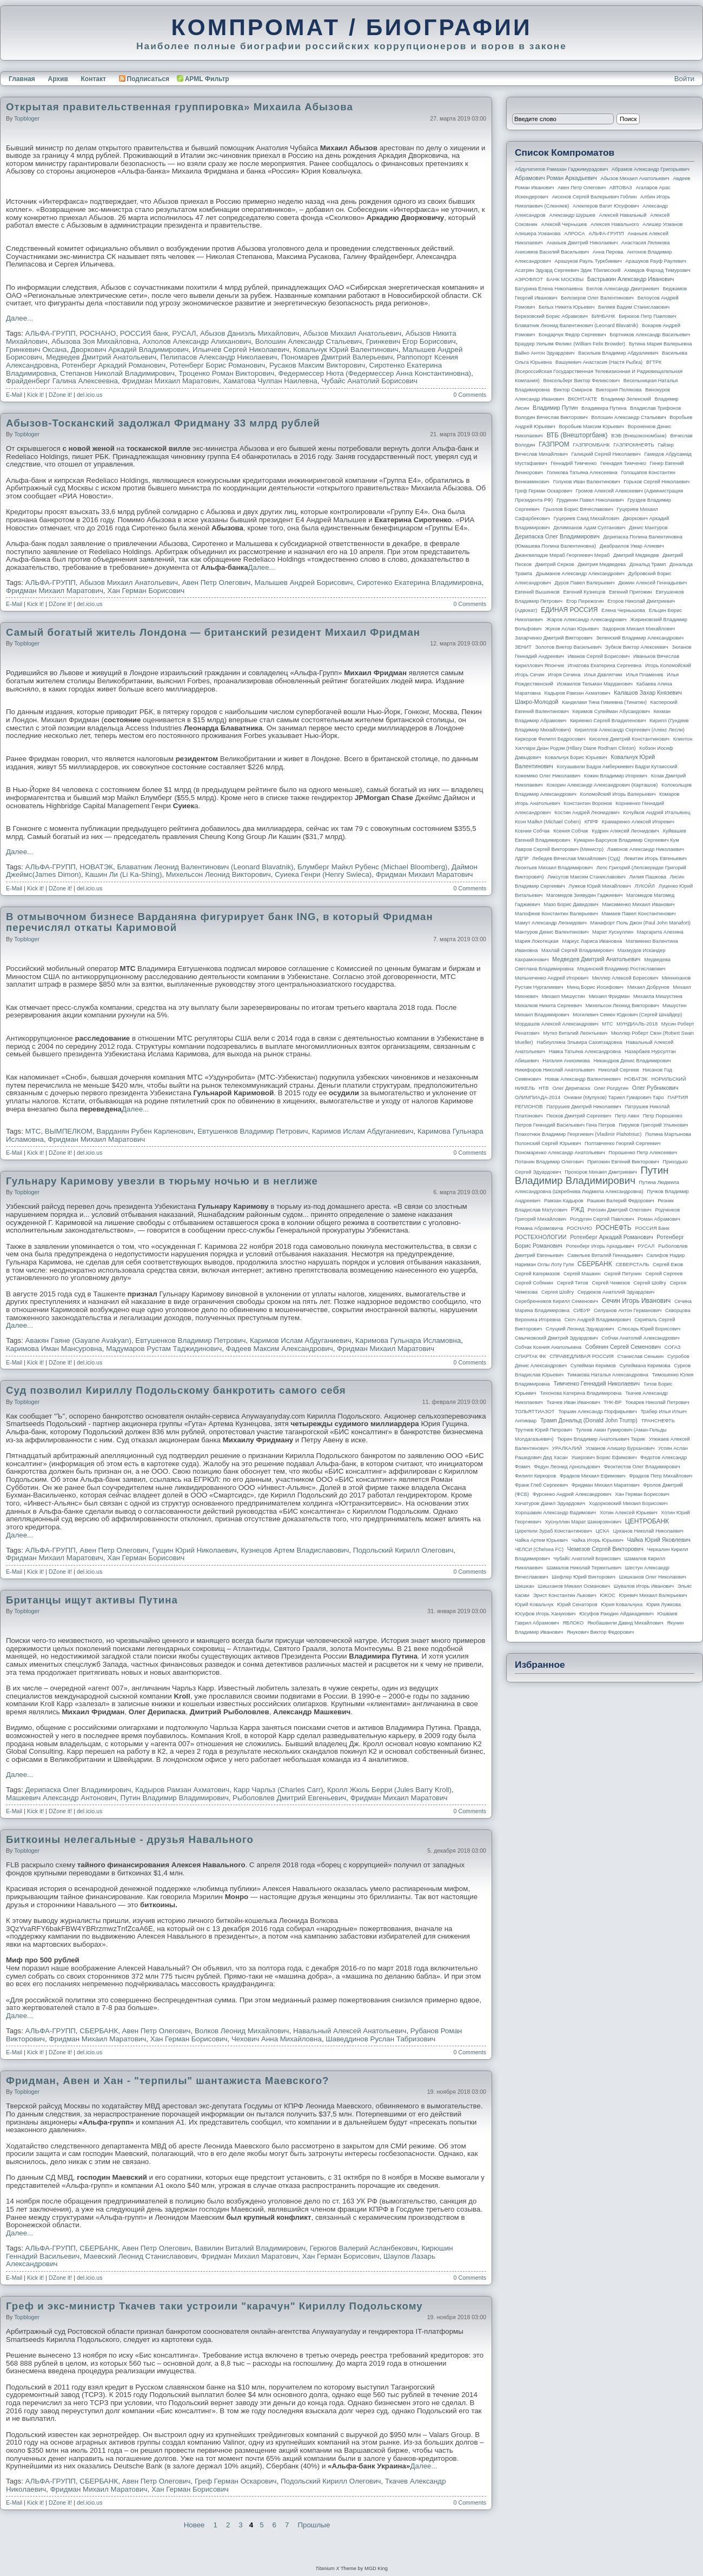 This screenshot has width=703, height=2576. I want to click on КОМПРОМАТ / БИОГРАФИИ, so click(351, 27).